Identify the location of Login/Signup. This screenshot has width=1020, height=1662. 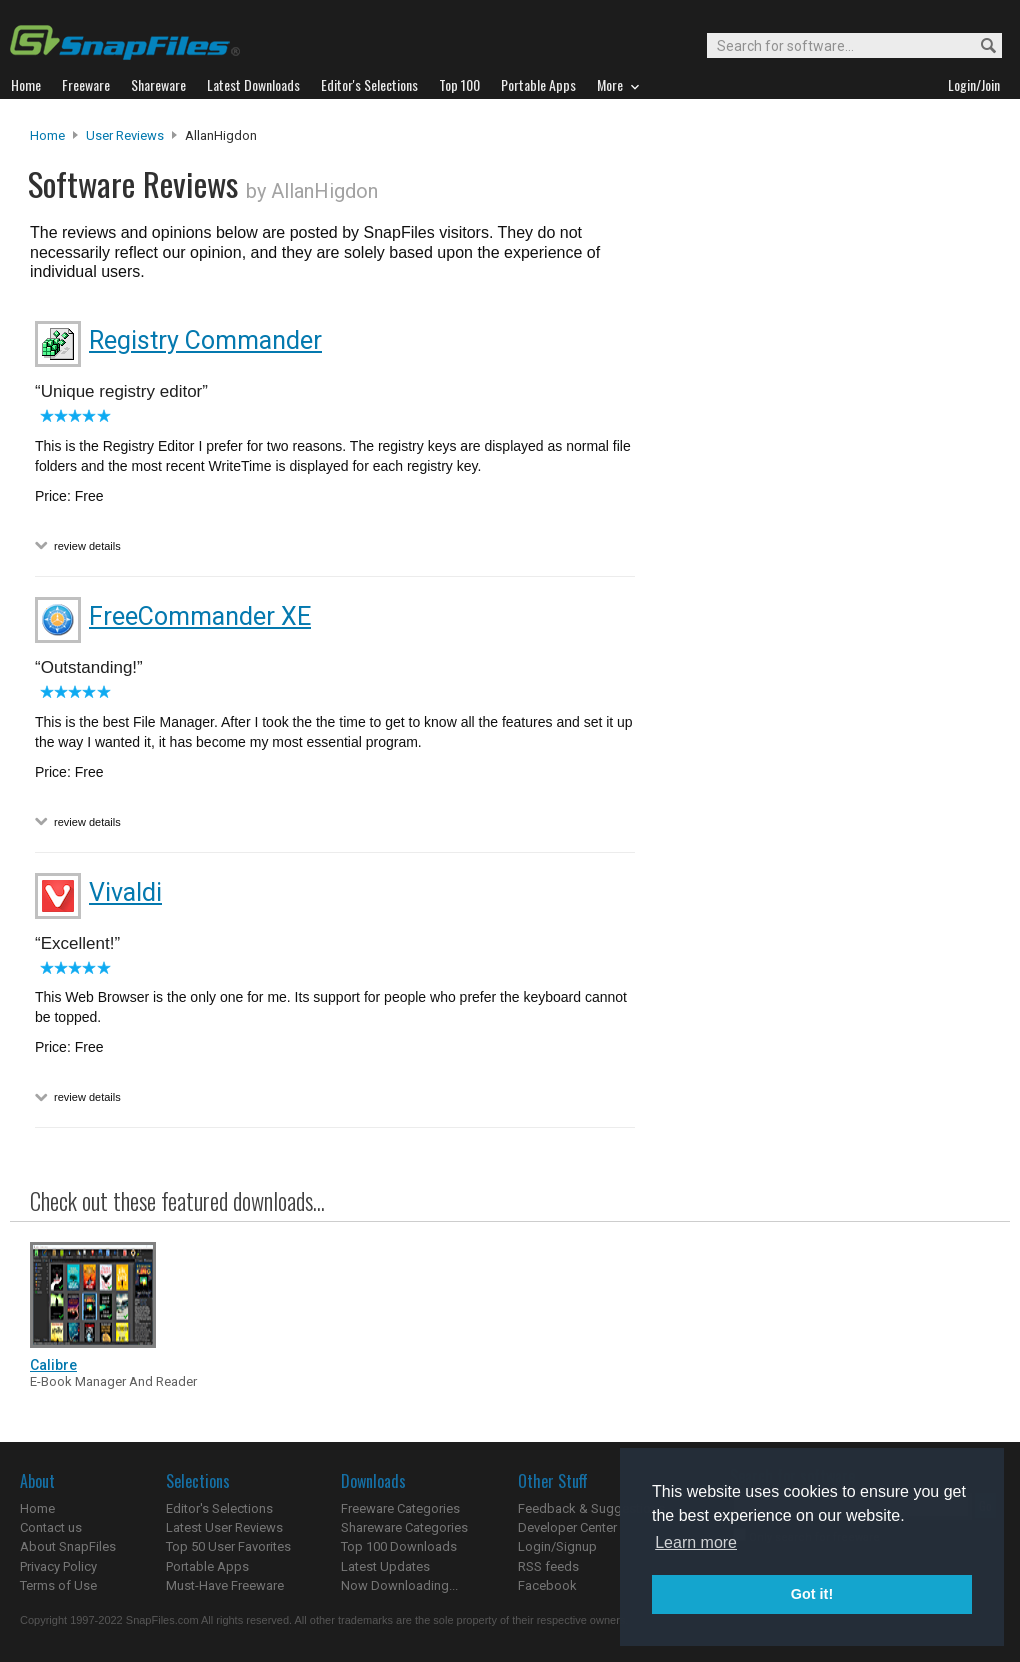
(557, 1546).